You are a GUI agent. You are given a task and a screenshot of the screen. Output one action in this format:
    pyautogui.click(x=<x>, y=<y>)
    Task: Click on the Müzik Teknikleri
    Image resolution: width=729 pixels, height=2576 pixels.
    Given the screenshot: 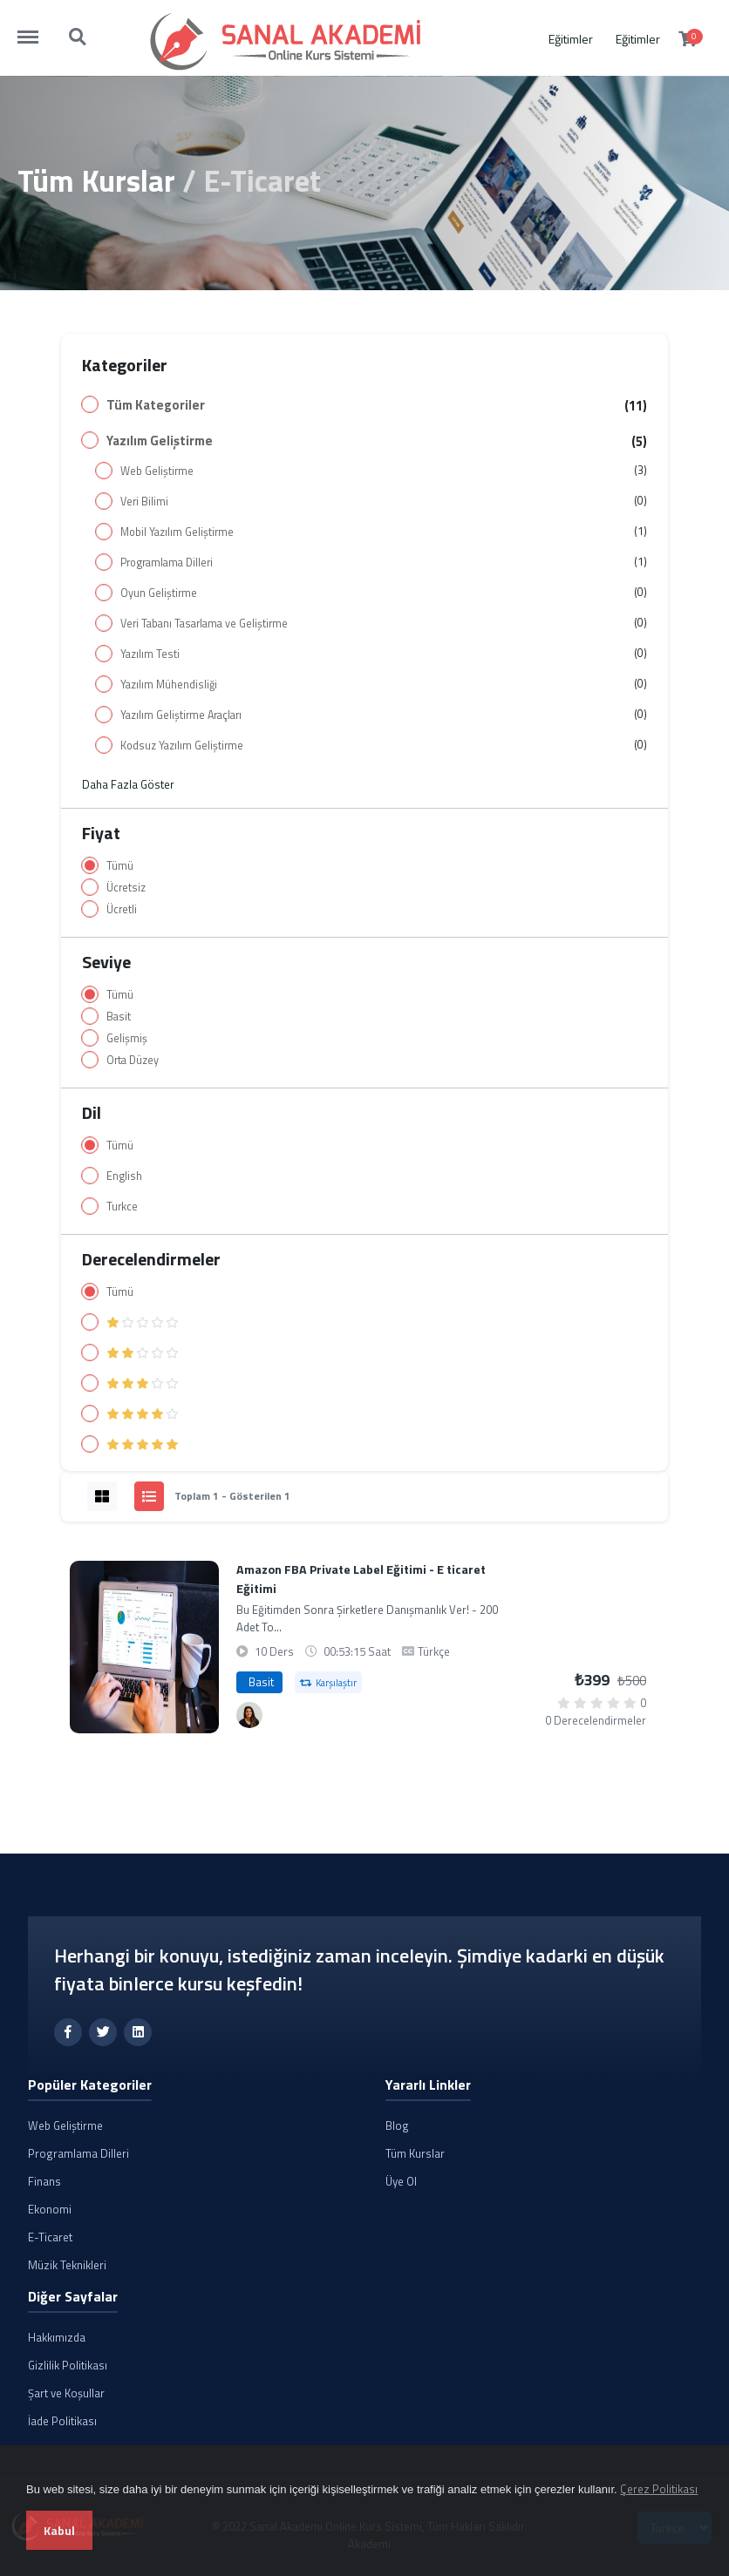 What is the action you would take?
    pyautogui.click(x=67, y=2265)
    